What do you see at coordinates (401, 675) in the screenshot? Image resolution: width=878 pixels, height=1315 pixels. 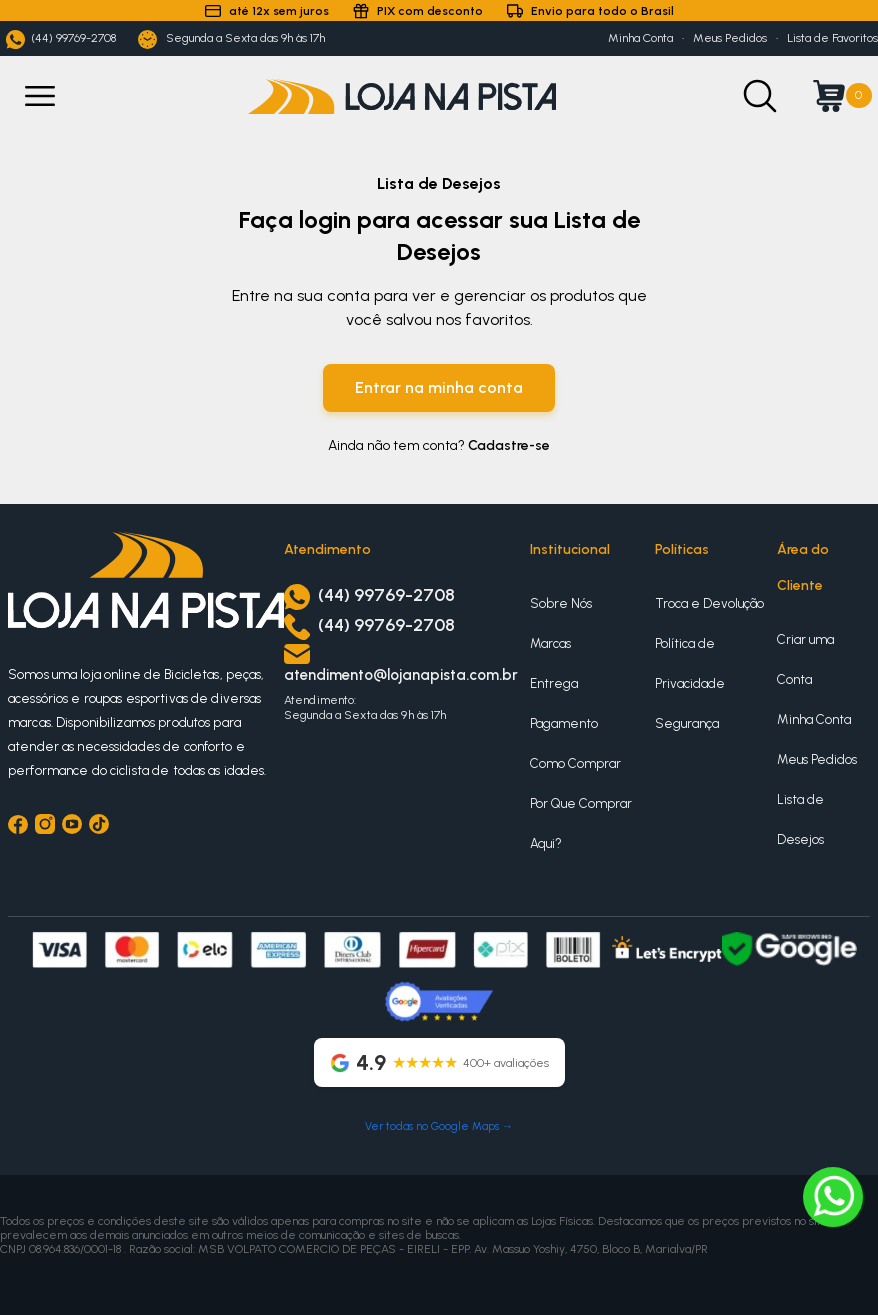 I see `atendimento@lojanapista.com.br` at bounding box center [401, 675].